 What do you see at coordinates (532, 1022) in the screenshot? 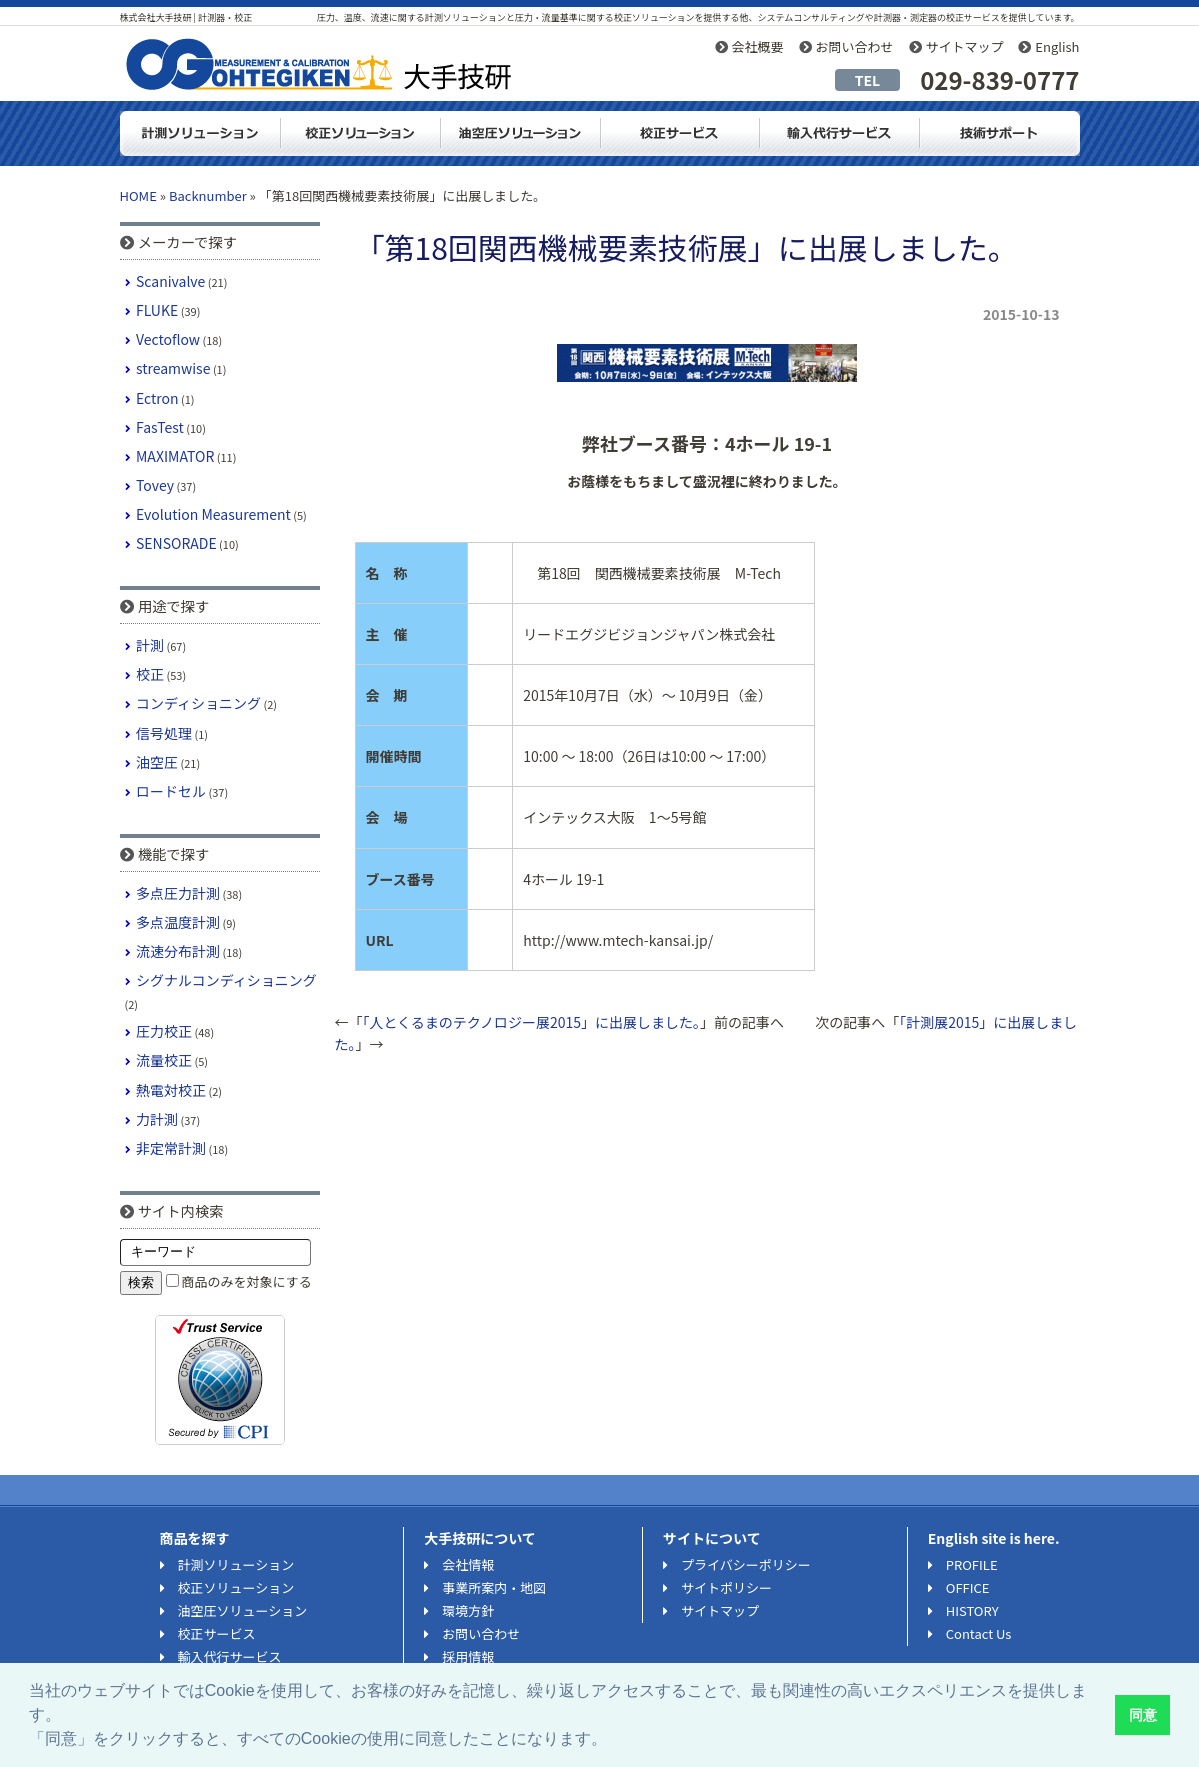
I see `「人とくるまのテクノロジー展2015」に出展しました。` at bounding box center [532, 1022].